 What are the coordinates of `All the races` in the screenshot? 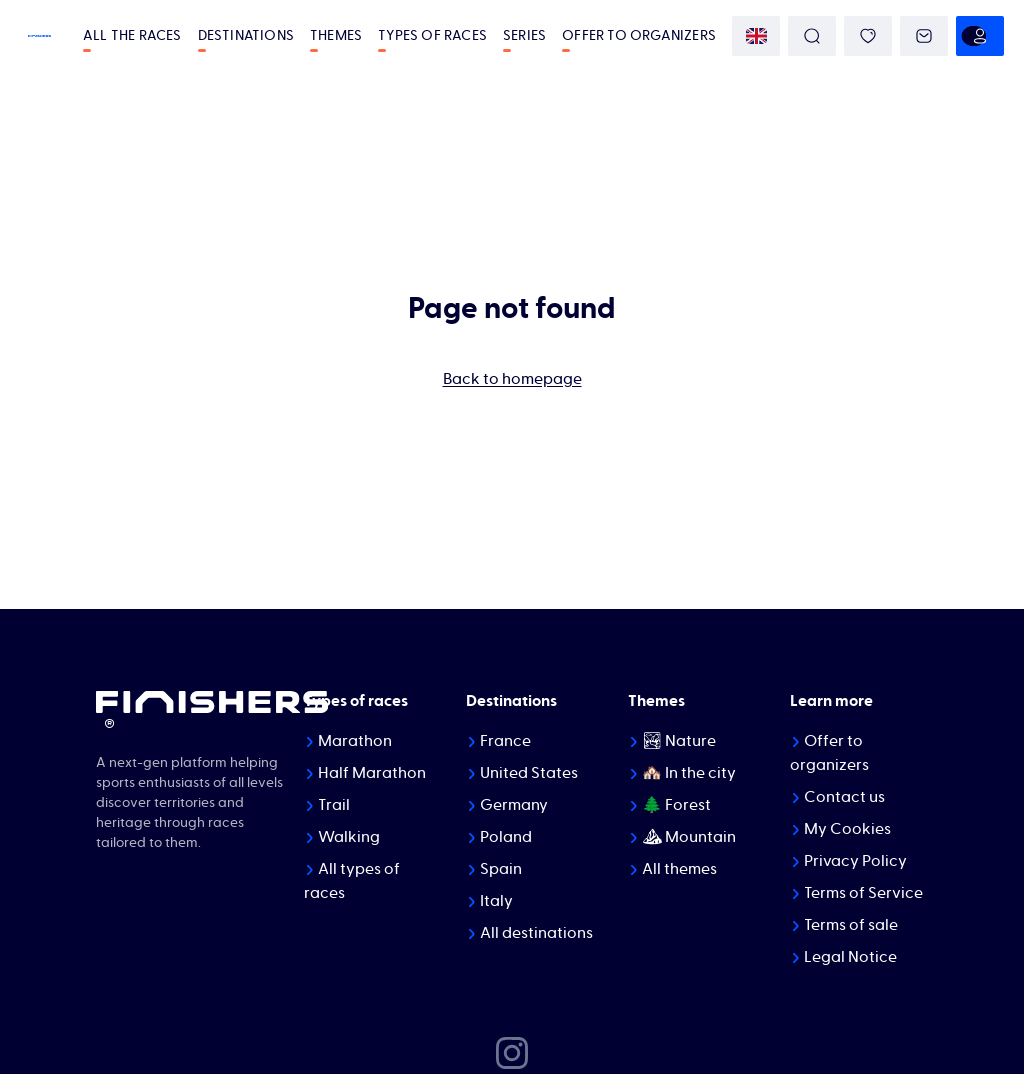 It's located at (132, 36).